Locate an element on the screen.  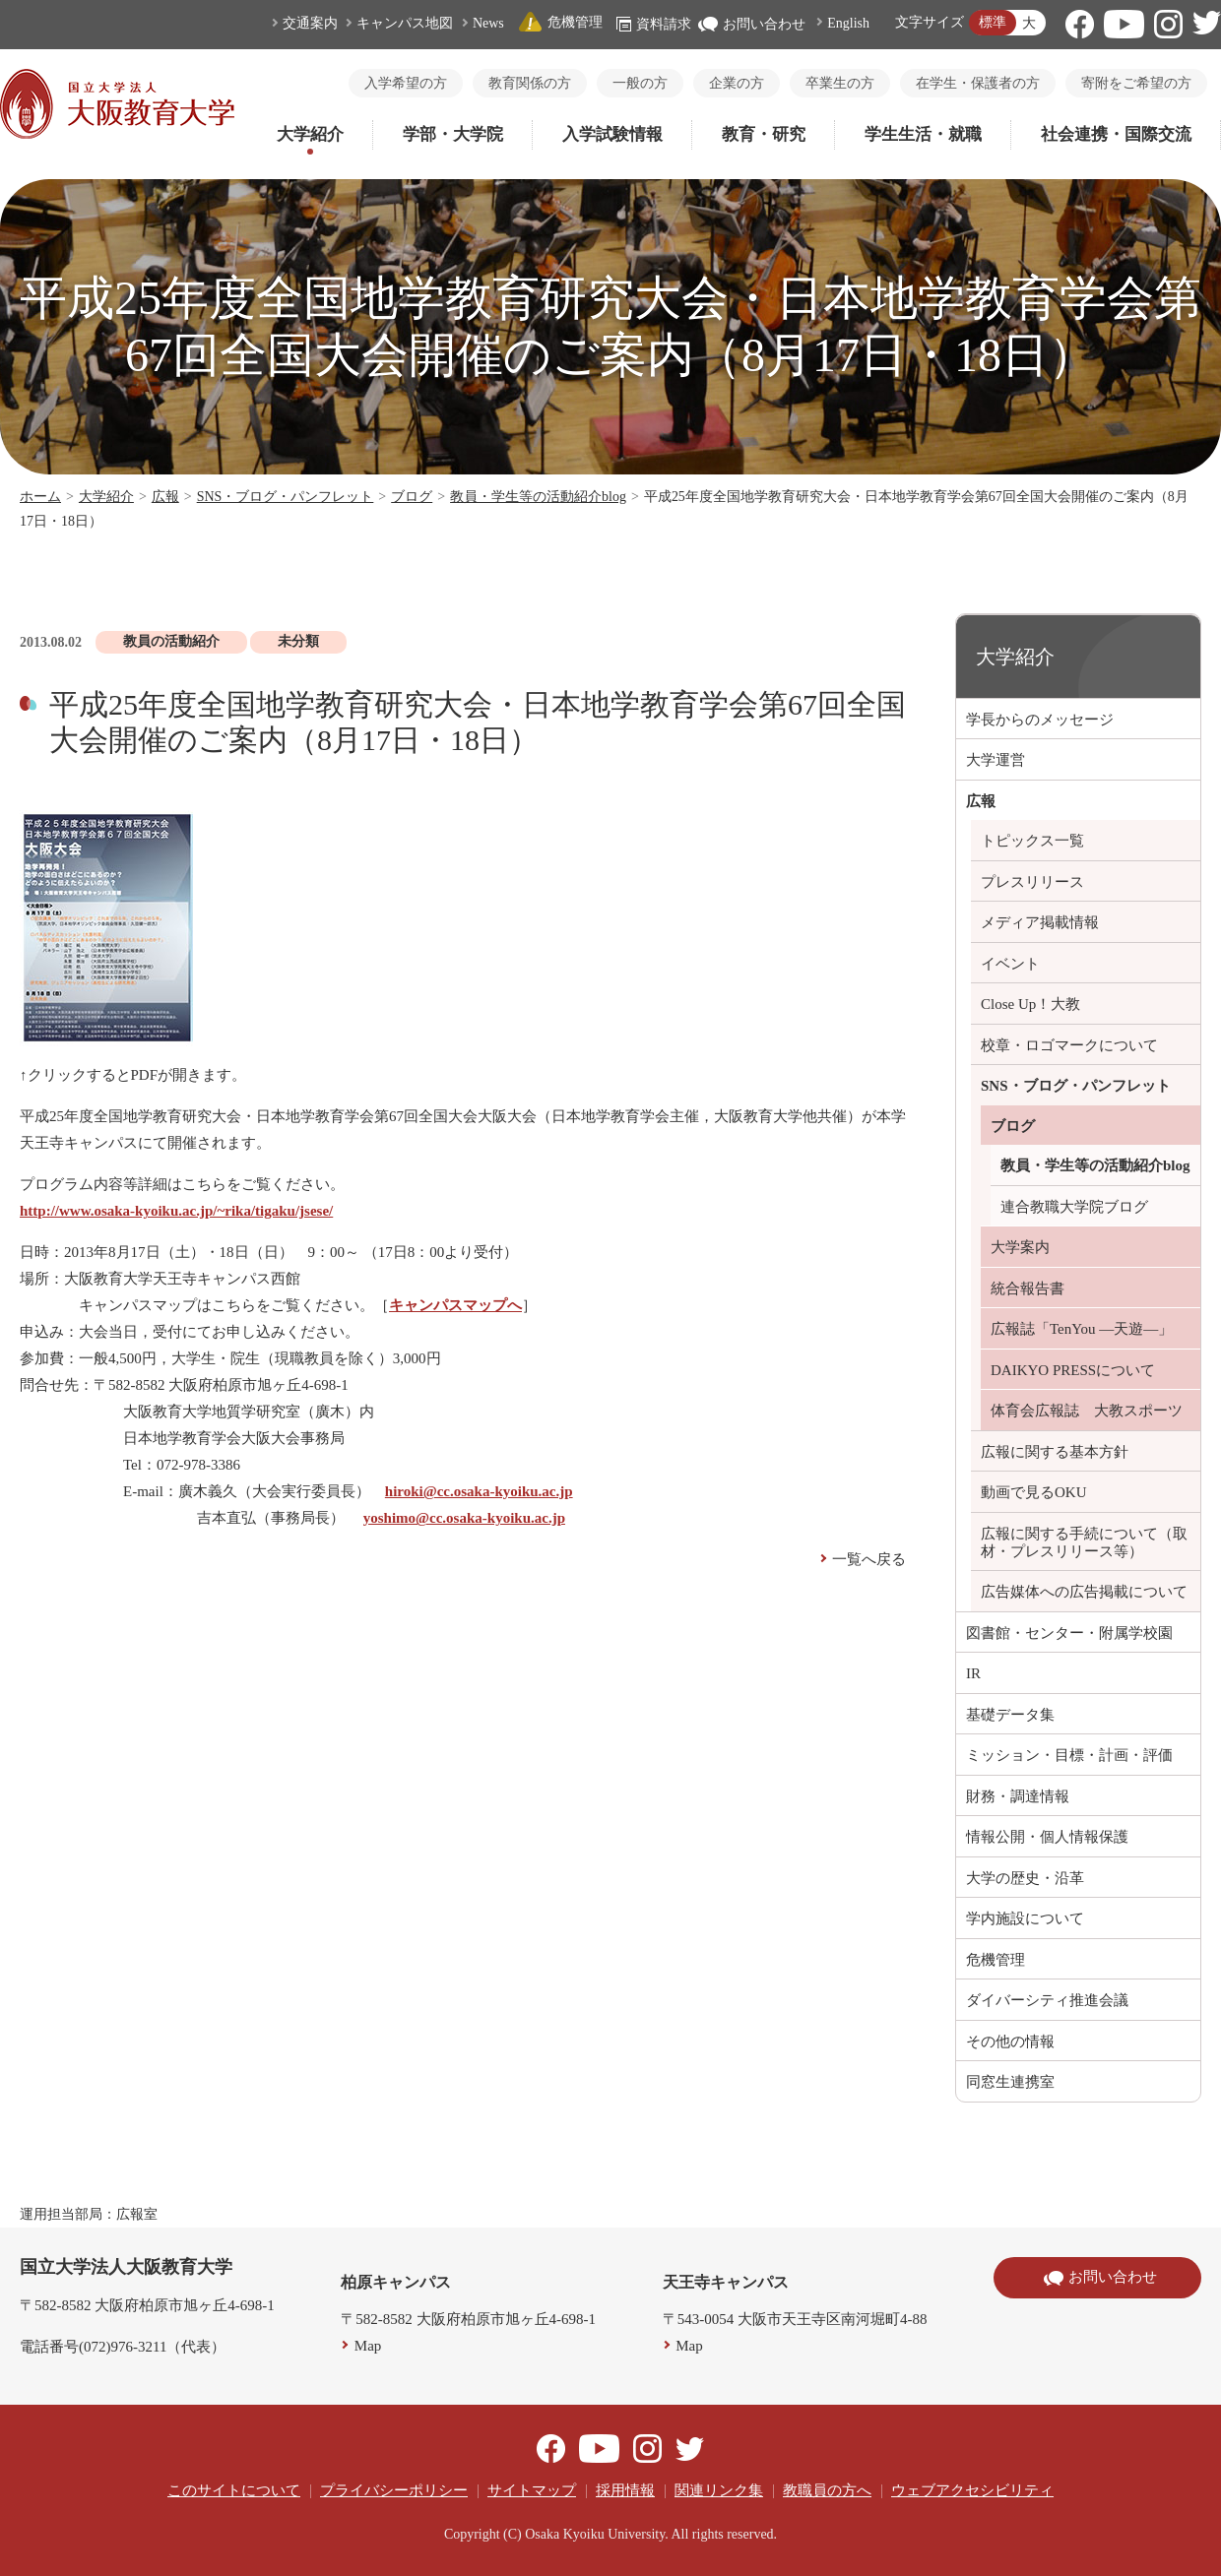
社会連携・国際交流 is located at coordinates (1116, 134).